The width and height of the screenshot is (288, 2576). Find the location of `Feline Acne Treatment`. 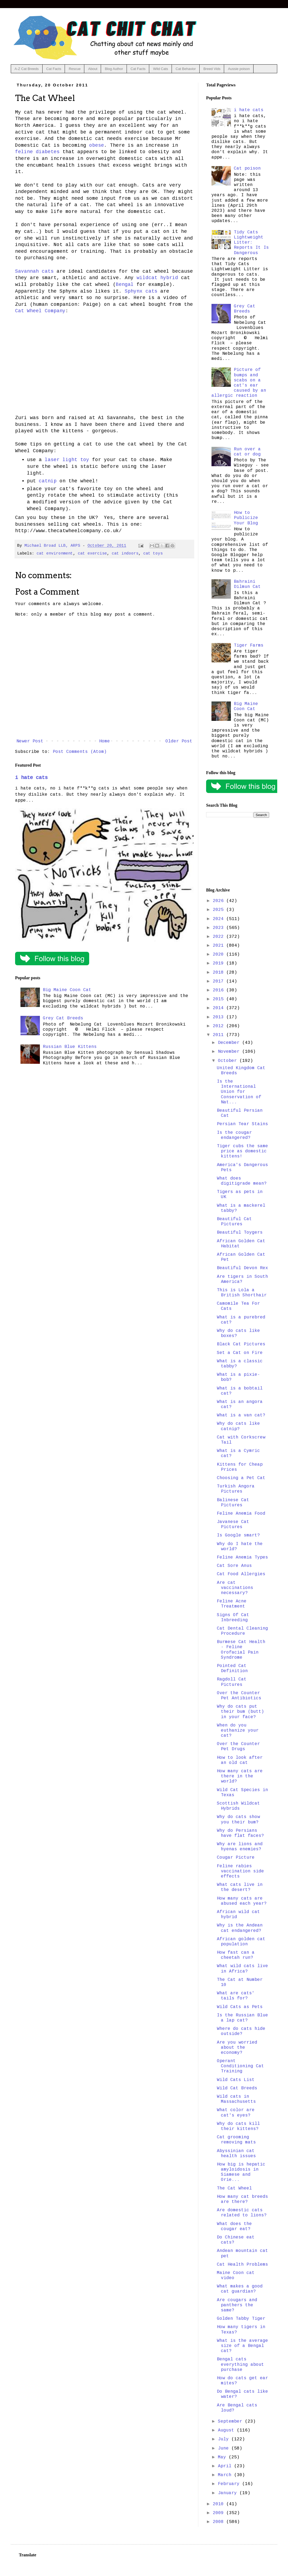

Feline Acne Treatment is located at coordinates (232, 1604).